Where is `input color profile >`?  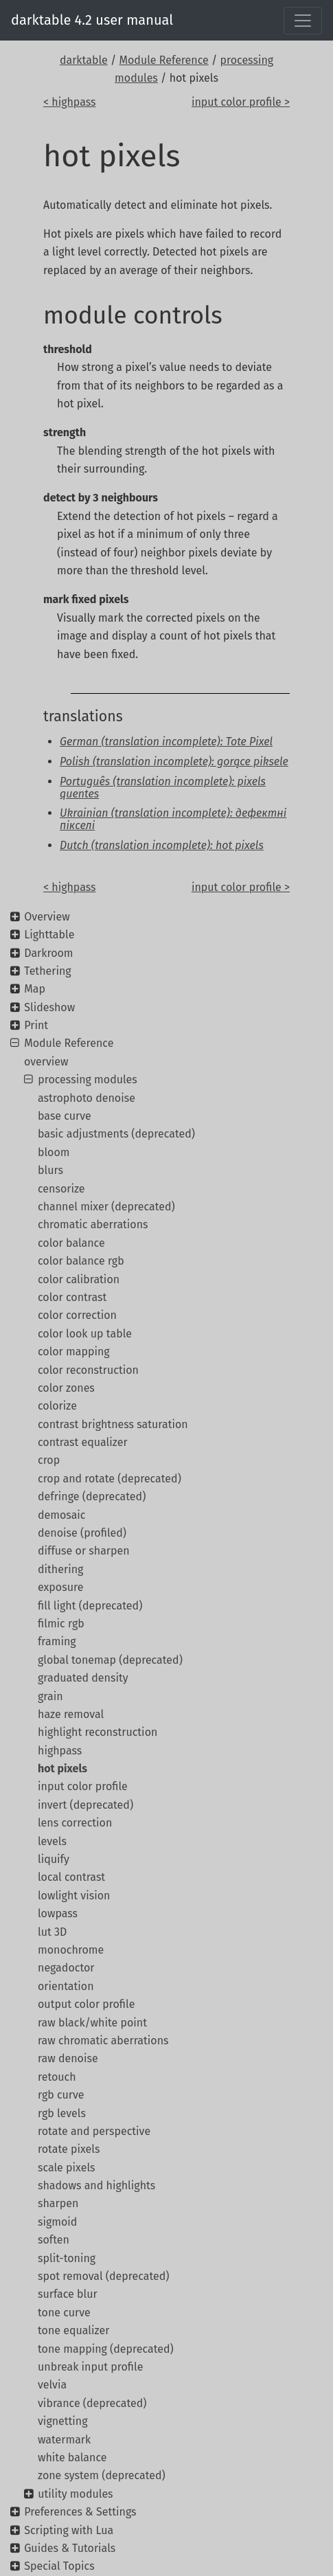 input color profile > is located at coordinates (241, 102).